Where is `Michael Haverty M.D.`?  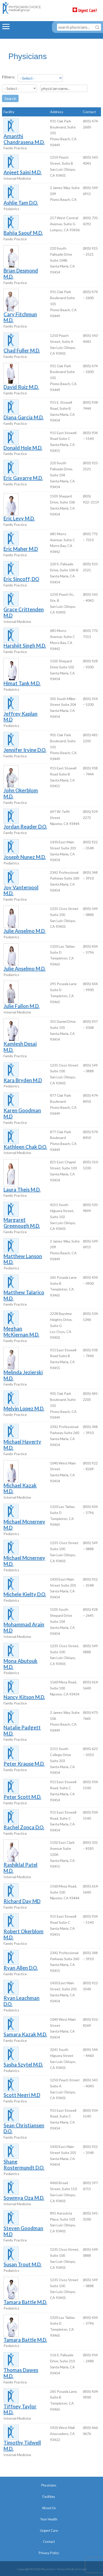
Michael Haverty M.D. is located at coordinates (22, 1445).